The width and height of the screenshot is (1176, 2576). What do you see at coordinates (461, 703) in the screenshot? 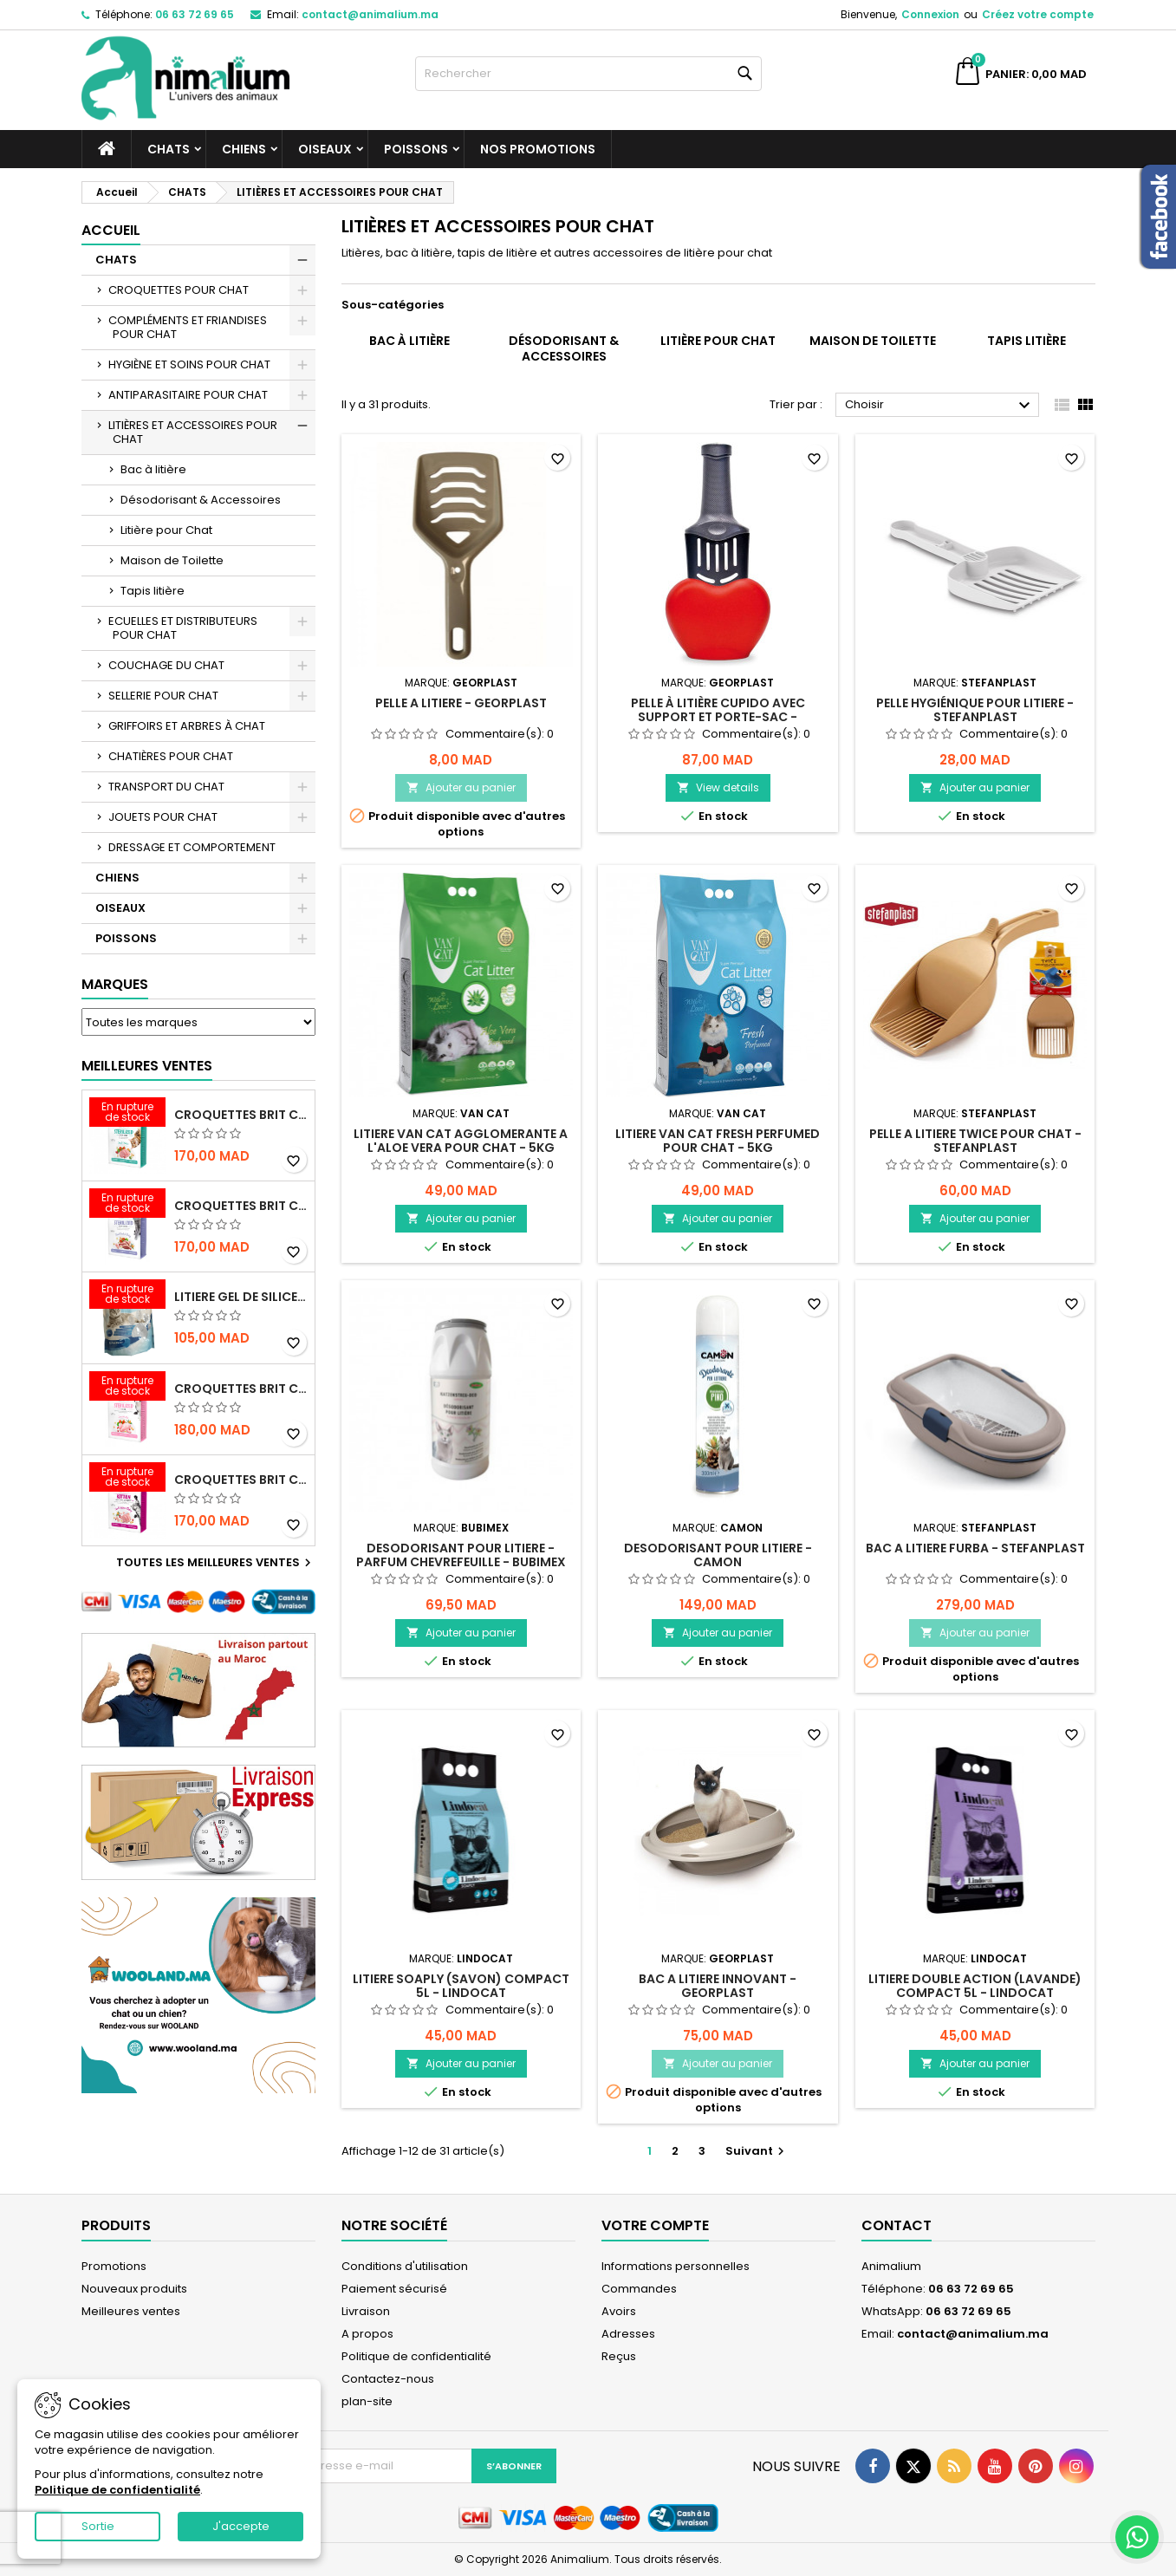
I see `PELLE A LITIERE - GEORPLAST` at bounding box center [461, 703].